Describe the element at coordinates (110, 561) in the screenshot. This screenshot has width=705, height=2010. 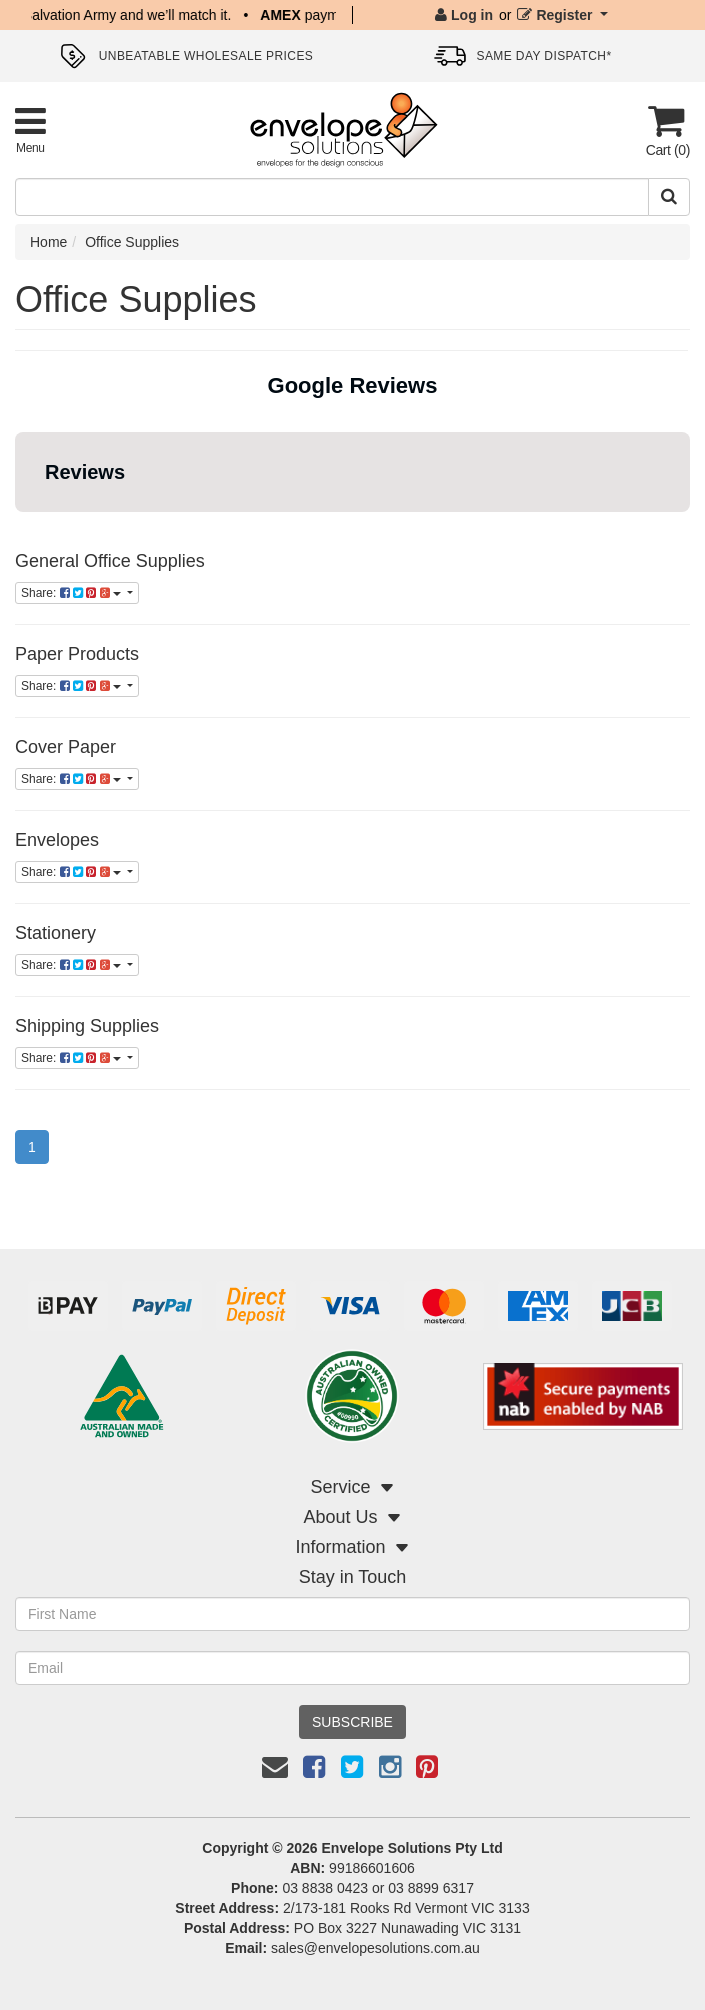
I see `General Office Supplies` at that location.